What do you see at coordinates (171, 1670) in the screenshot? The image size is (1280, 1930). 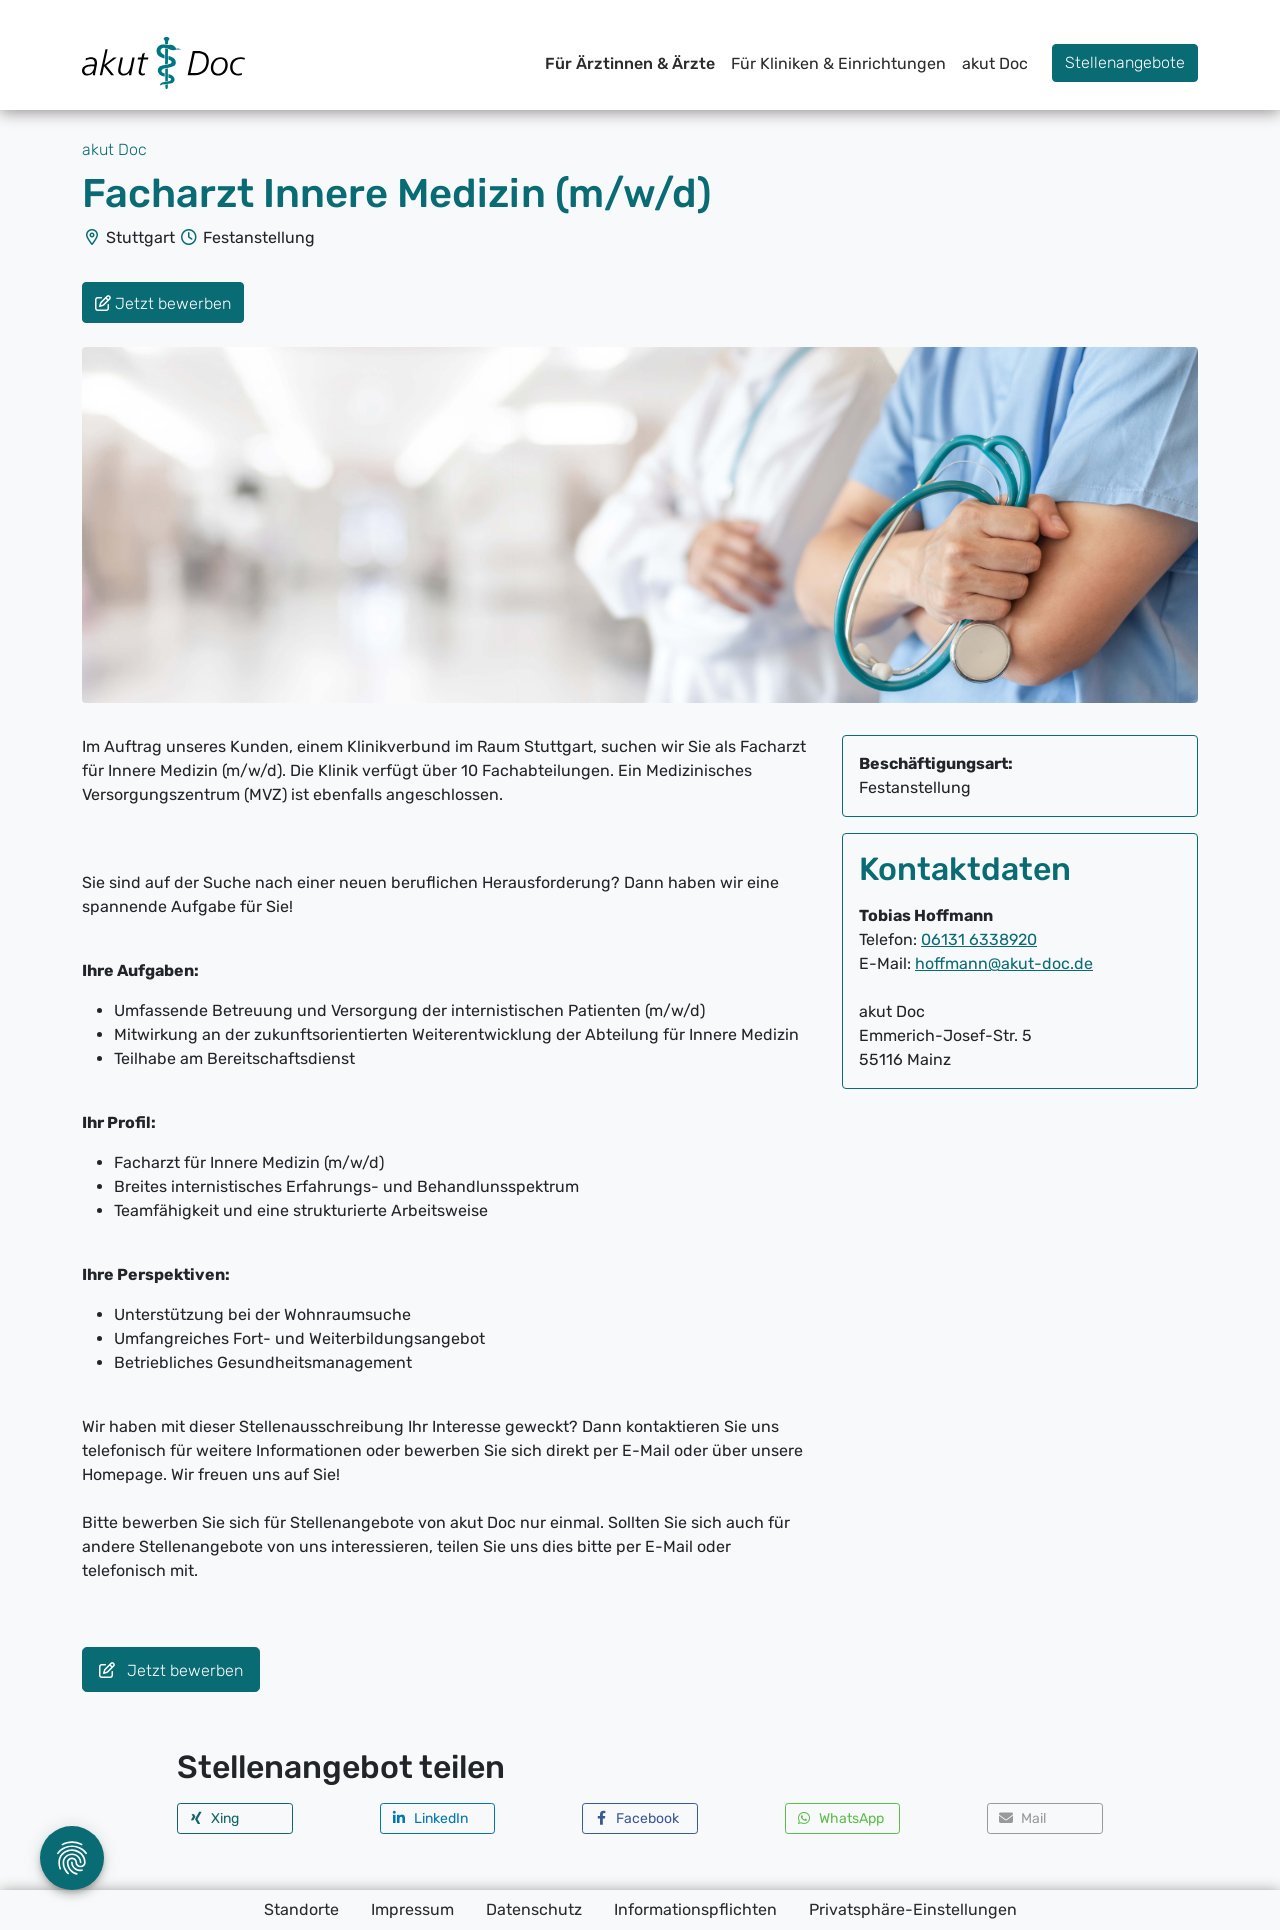 I see `Jetzt bewerben` at bounding box center [171, 1670].